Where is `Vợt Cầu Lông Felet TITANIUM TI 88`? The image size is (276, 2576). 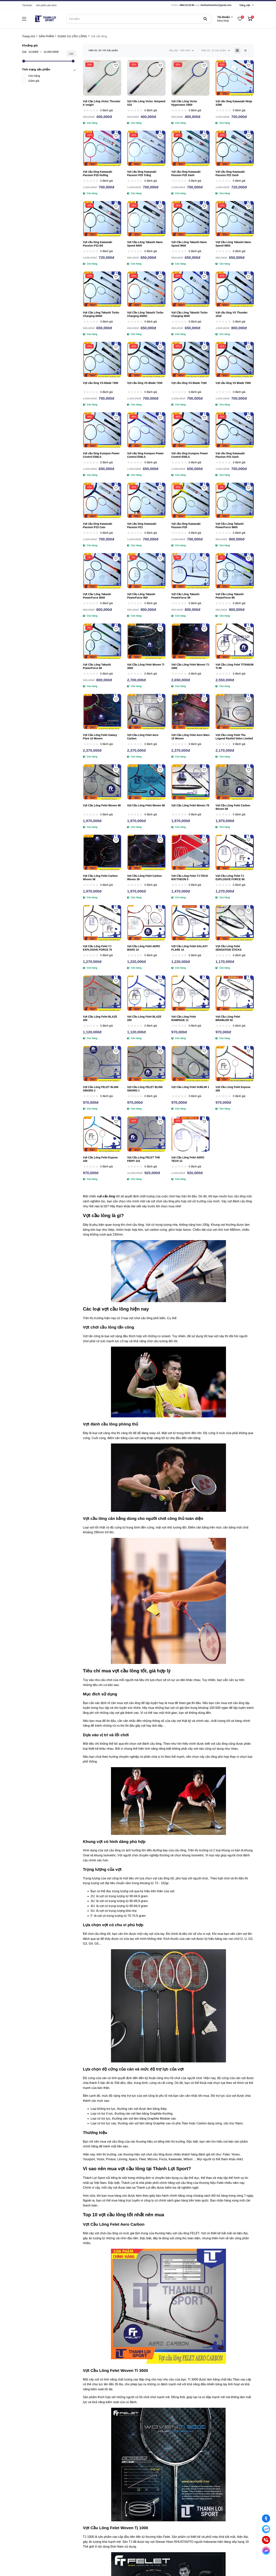
Vợt Cầu Lông Felet TITANIUM TI 88 is located at coordinates (234, 666).